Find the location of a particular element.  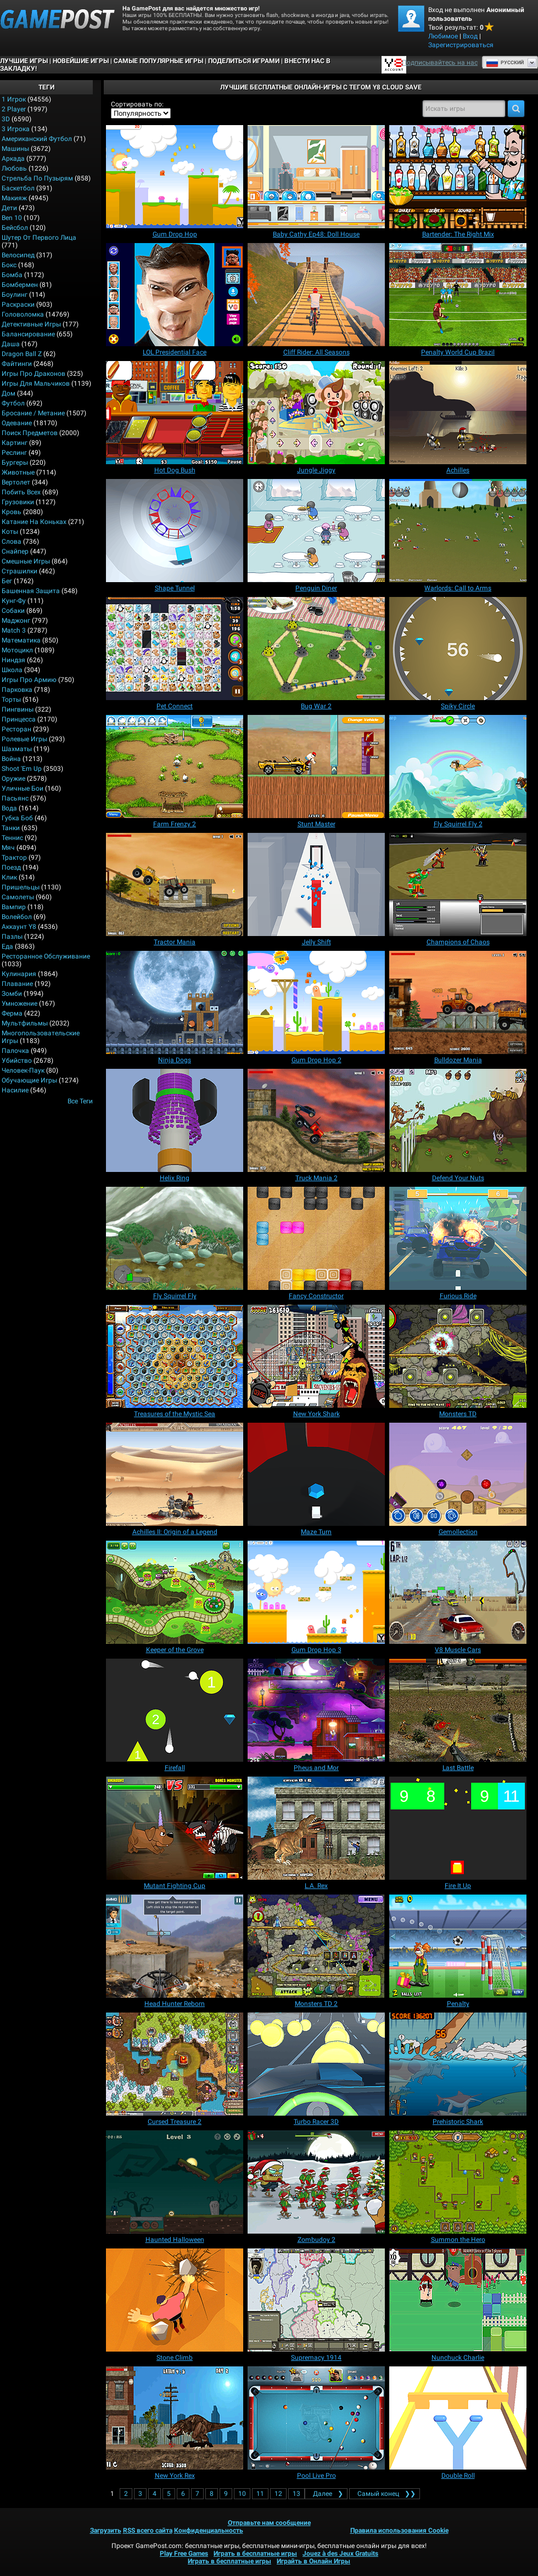

Shoot 'Em Up is located at coordinates (22, 769).